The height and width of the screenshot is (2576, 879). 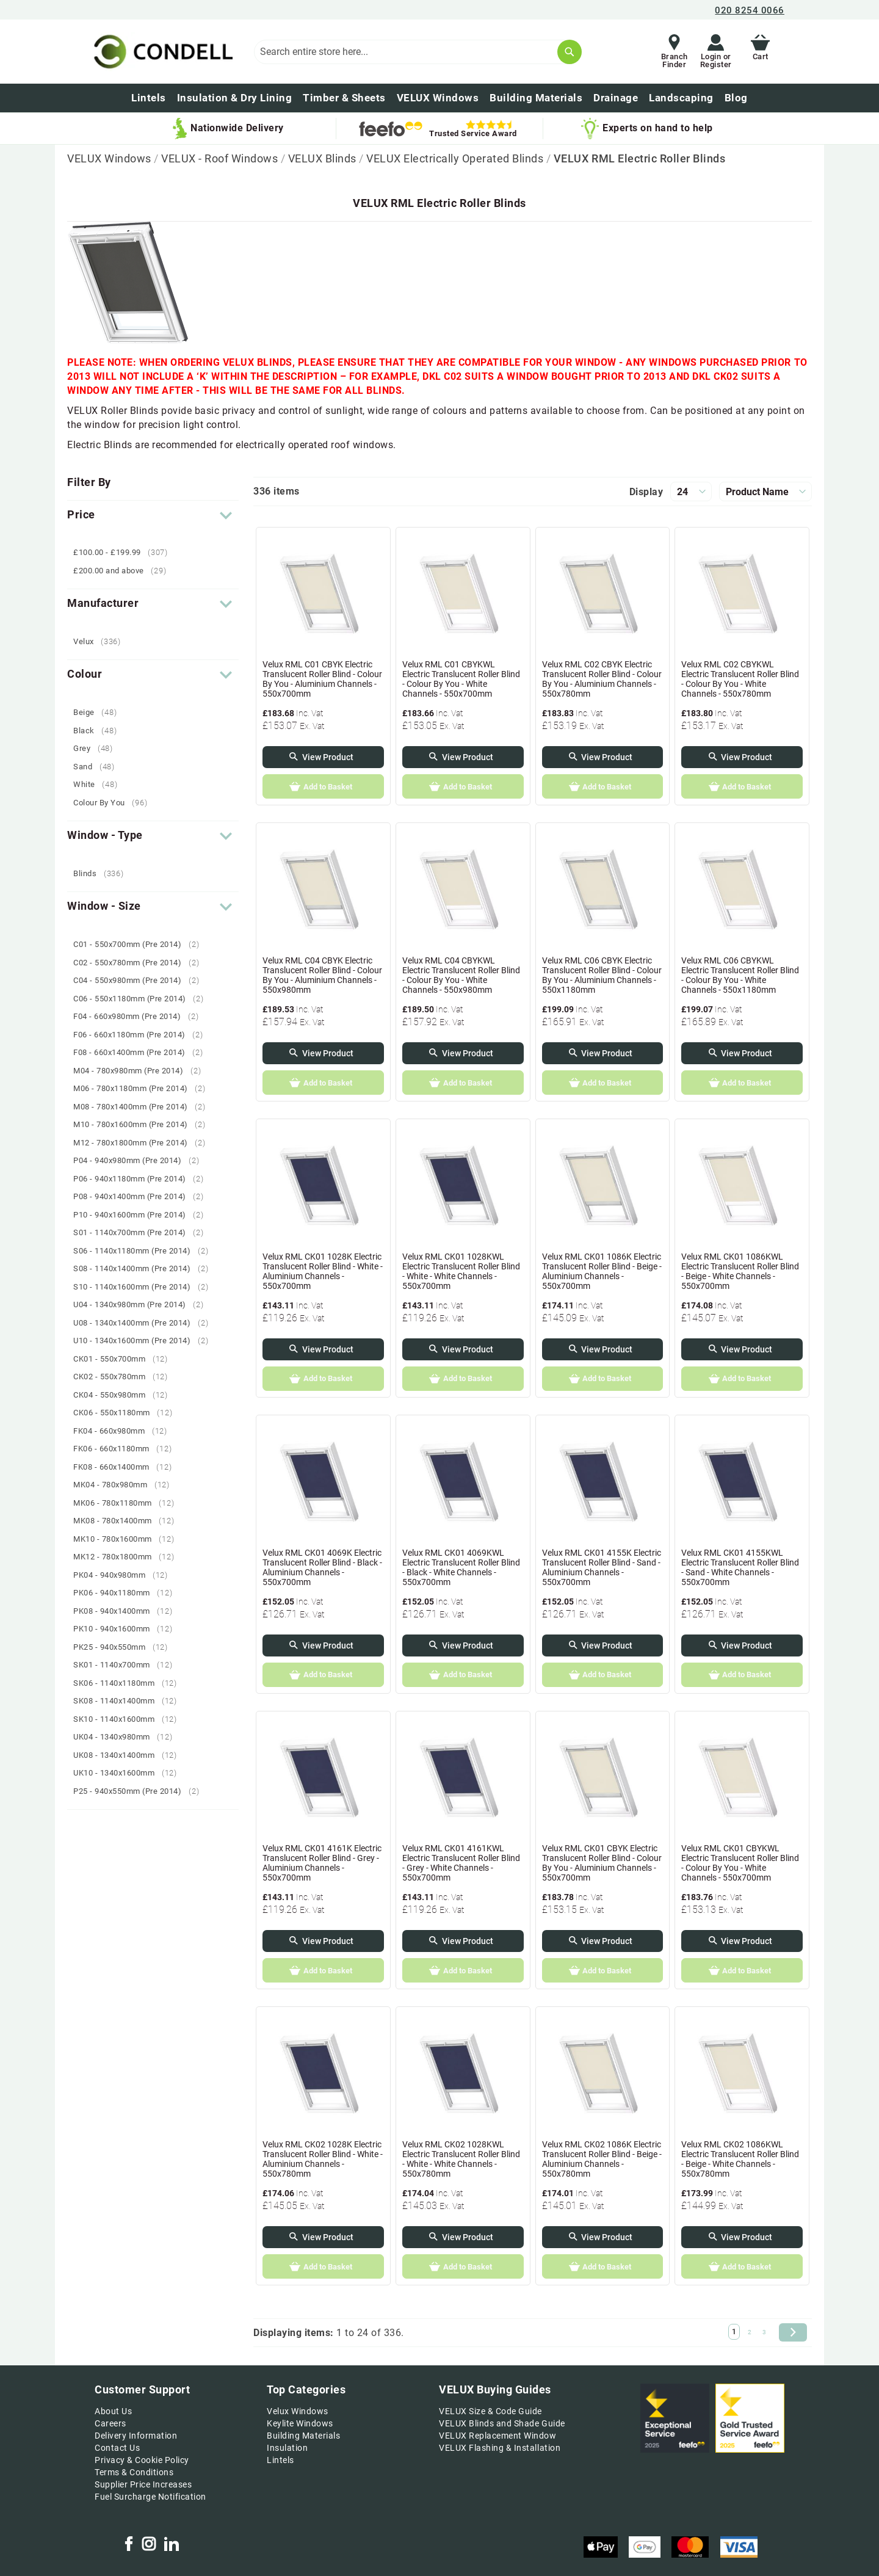 What do you see at coordinates (128, 1520) in the screenshot?
I see `MK08 - 780x1400mm` at bounding box center [128, 1520].